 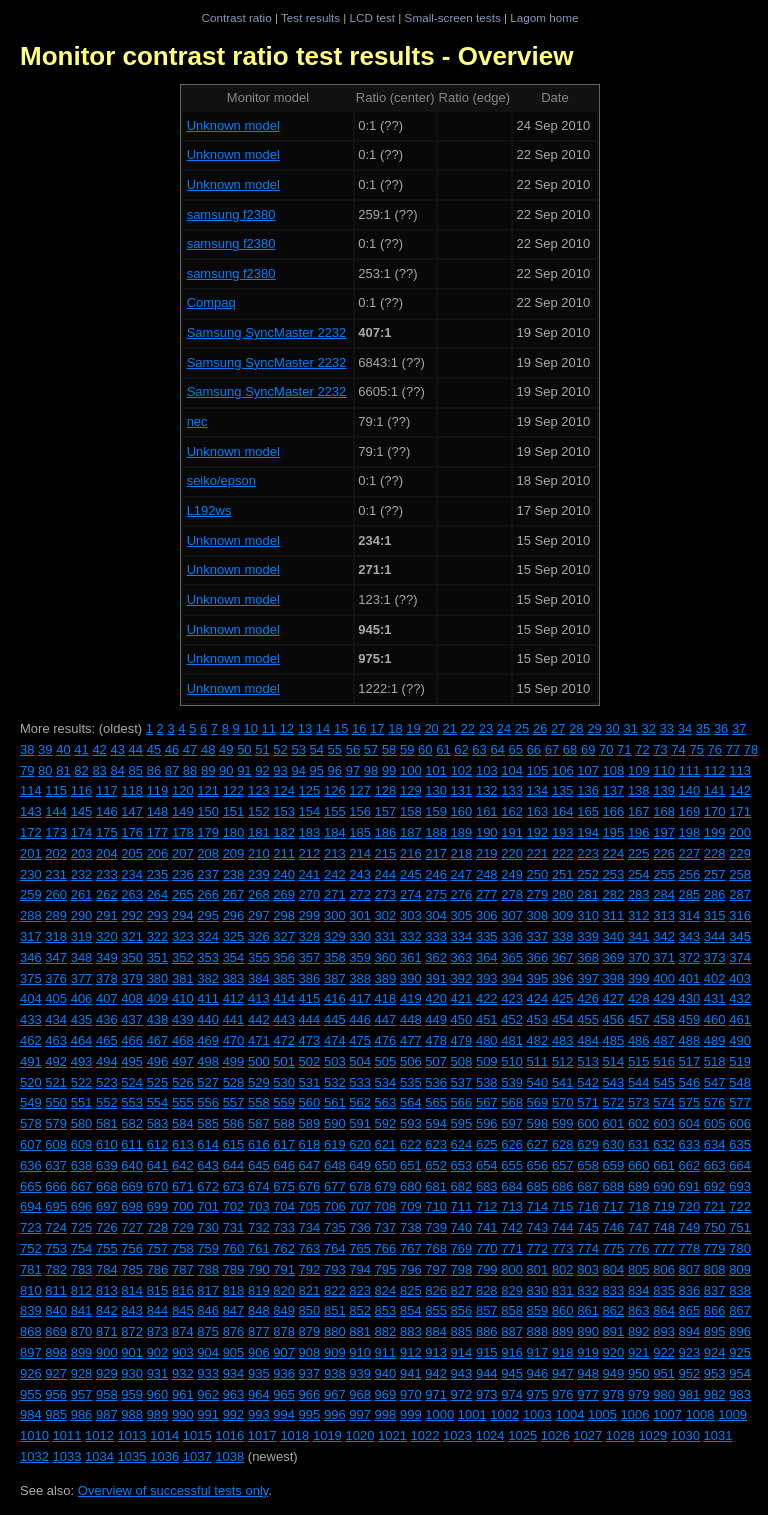 I want to click on 610, so click(x=107, y=1144).